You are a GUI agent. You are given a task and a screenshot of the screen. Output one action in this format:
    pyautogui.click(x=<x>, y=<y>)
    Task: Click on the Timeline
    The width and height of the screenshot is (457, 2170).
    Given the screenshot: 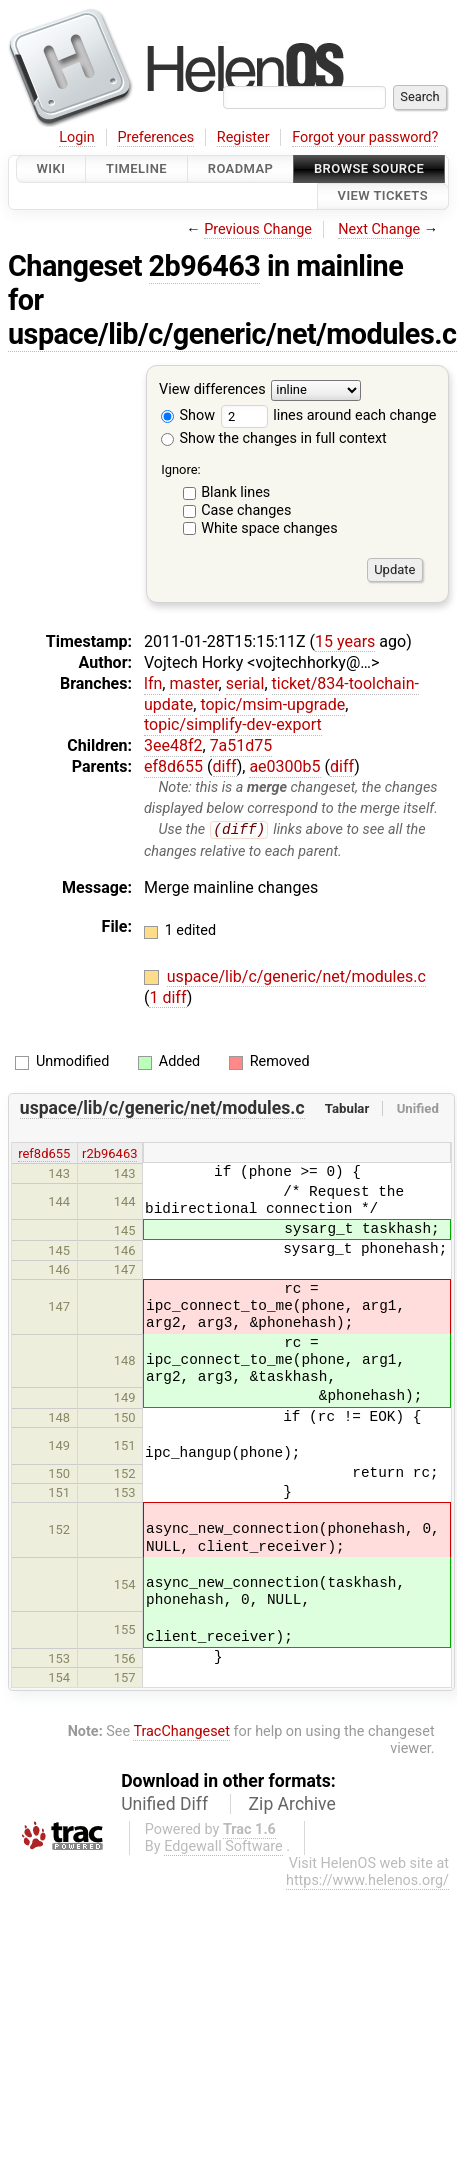 What is the action you would take?
    pyautogui.click(x=136, y=168)
    